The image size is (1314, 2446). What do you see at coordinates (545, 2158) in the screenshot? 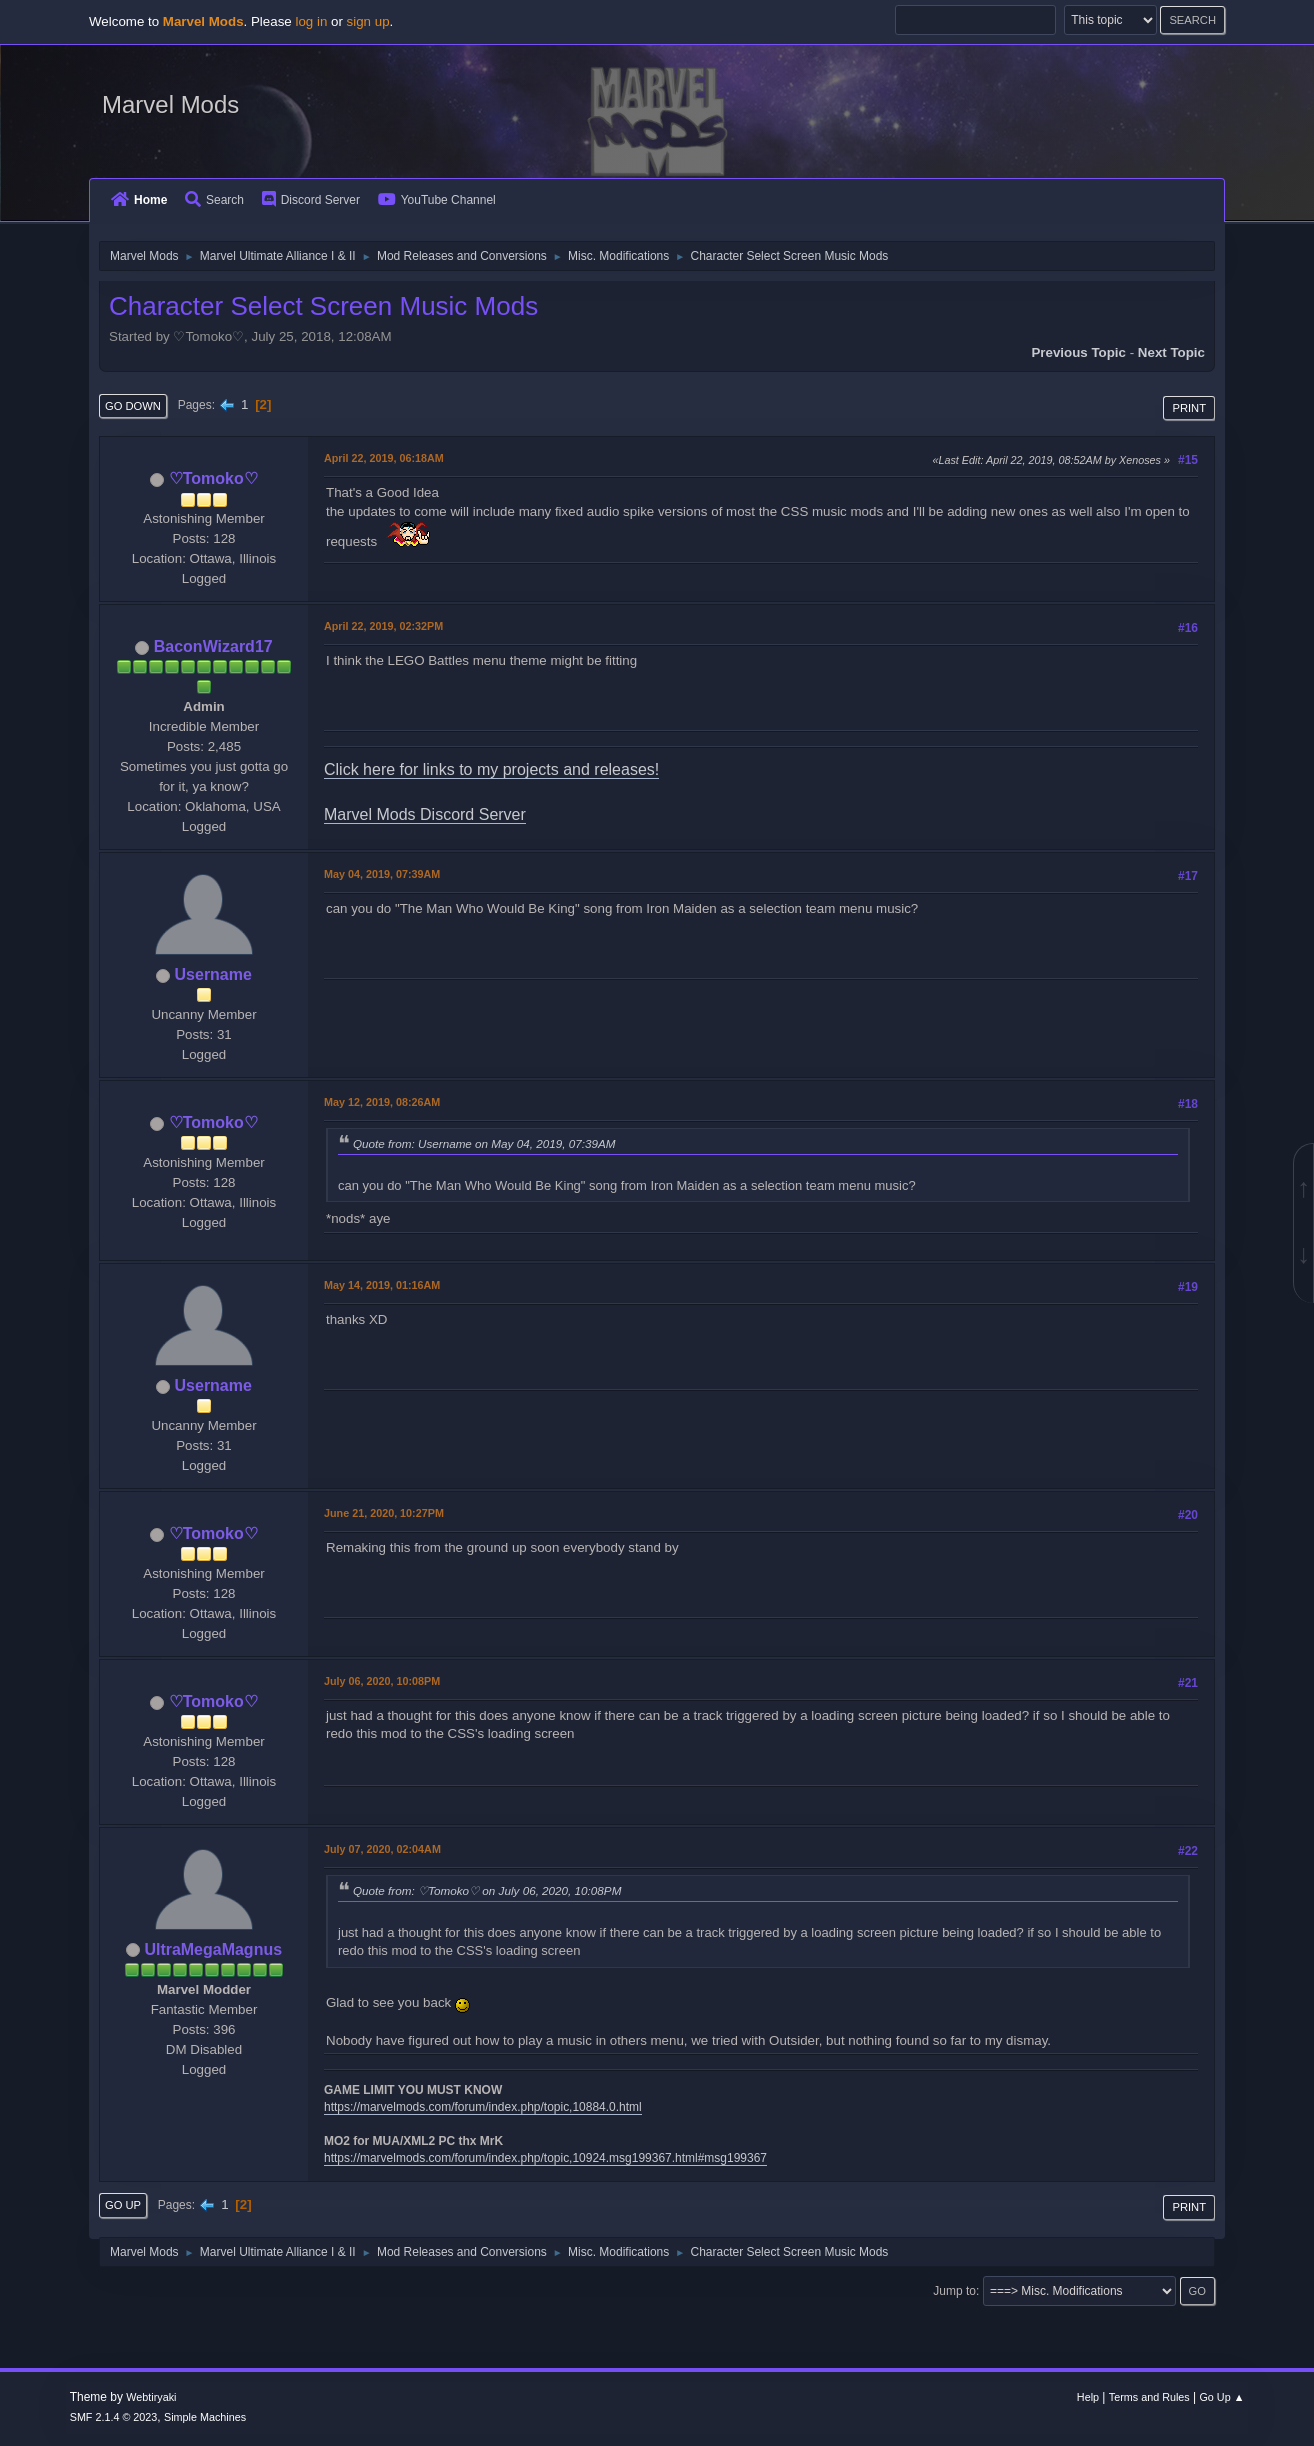
I see `https://marvelmods.com/forum/index.php/topic,10924.msg199367.html#msg199367` at bounding box center [545, 2158].